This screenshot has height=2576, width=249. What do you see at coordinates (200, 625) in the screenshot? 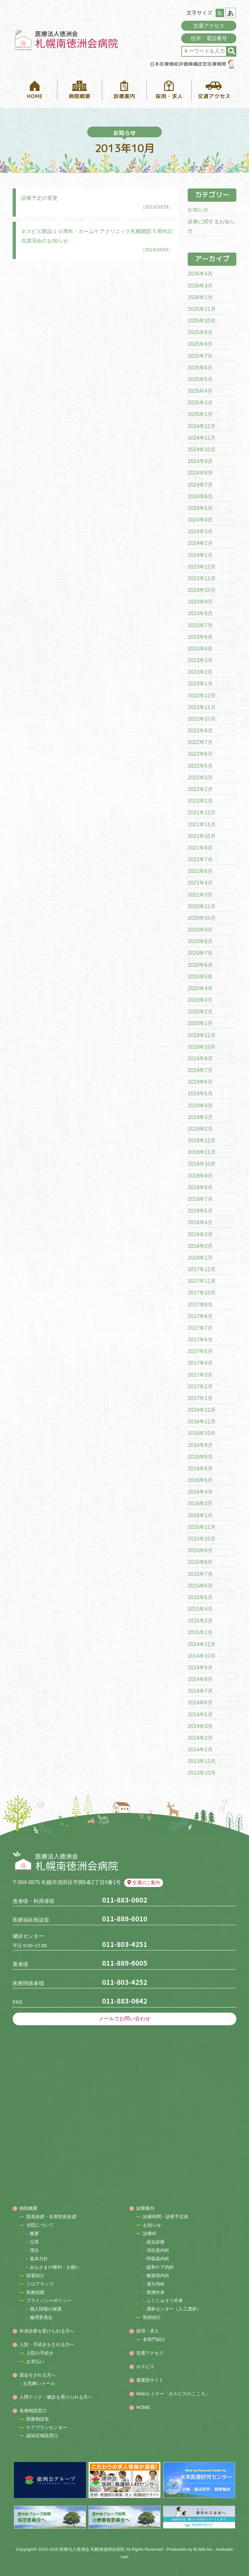
I see `2023年7月` at bounding box center [200, 625].